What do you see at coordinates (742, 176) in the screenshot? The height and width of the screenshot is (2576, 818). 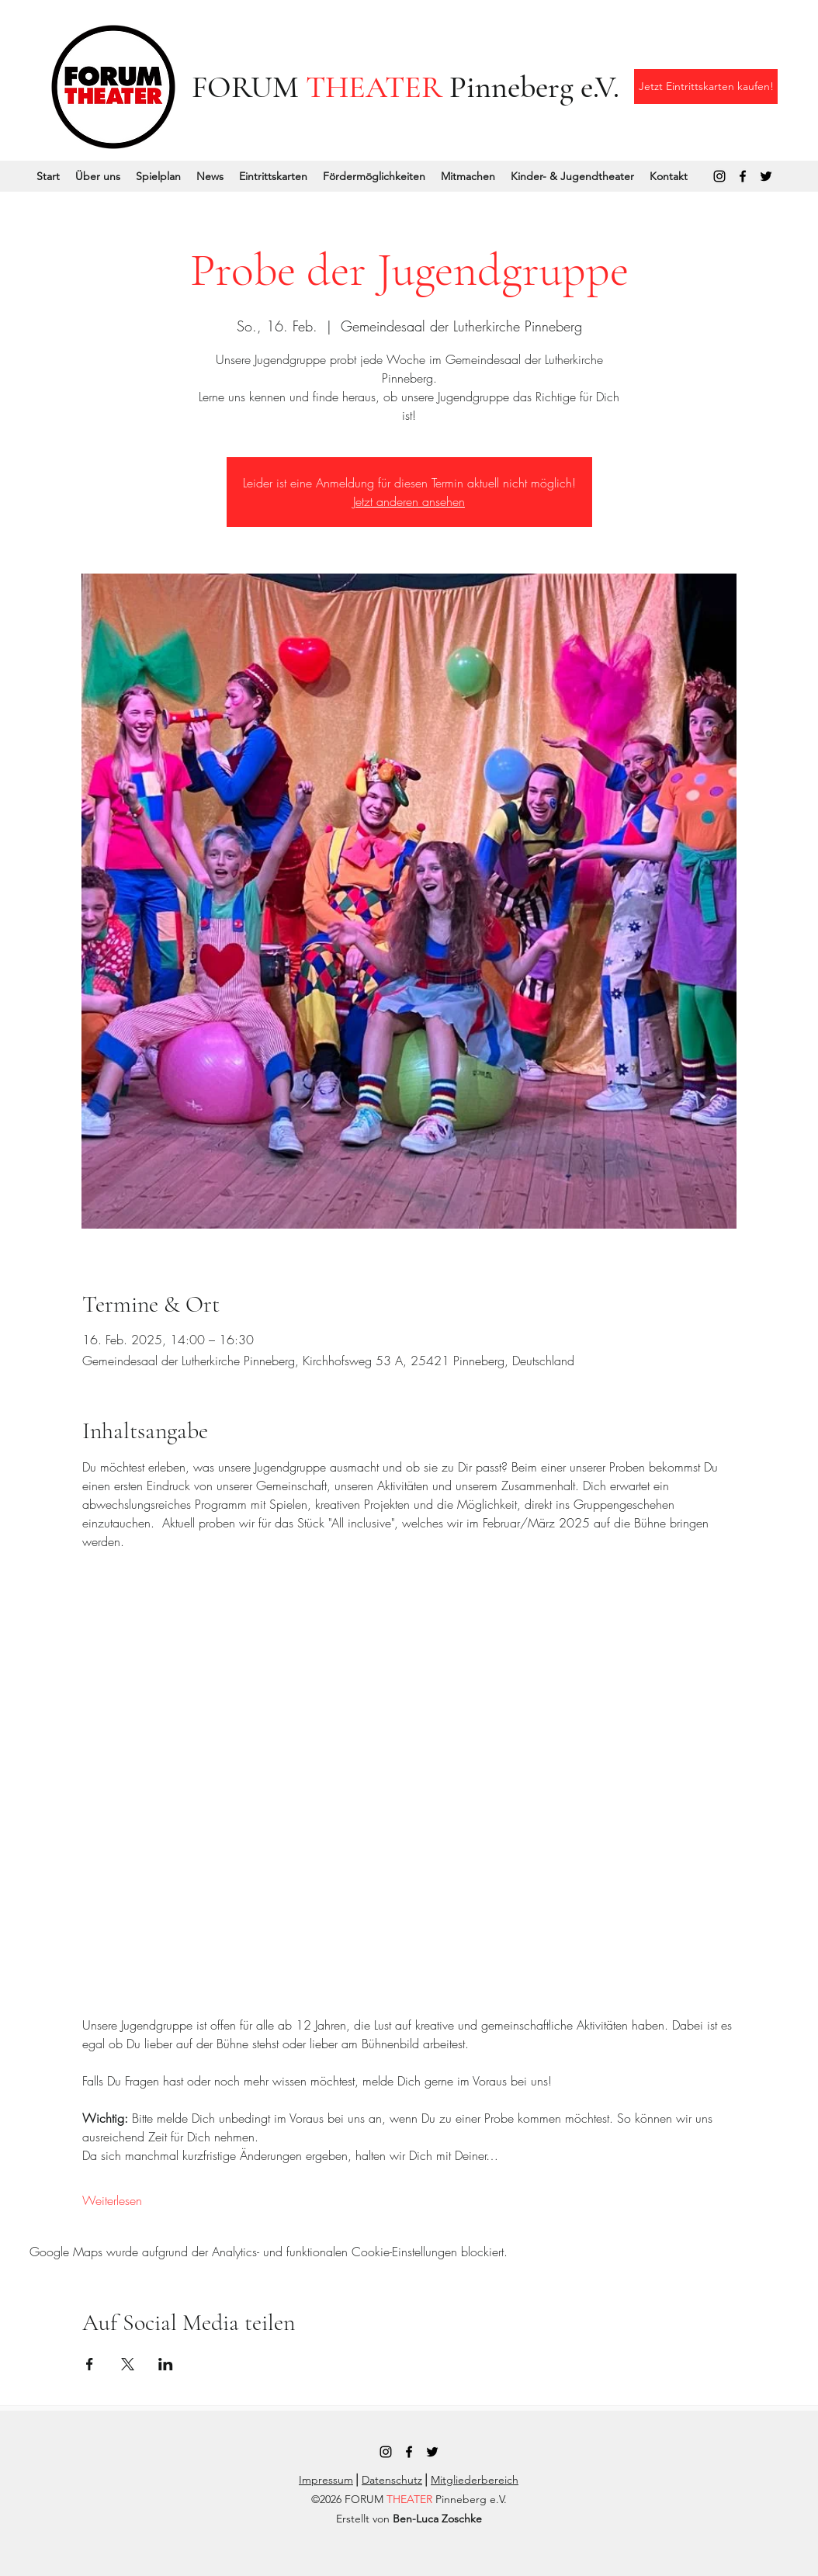 I see `[Facebook]` at bounding box center [742, 176].